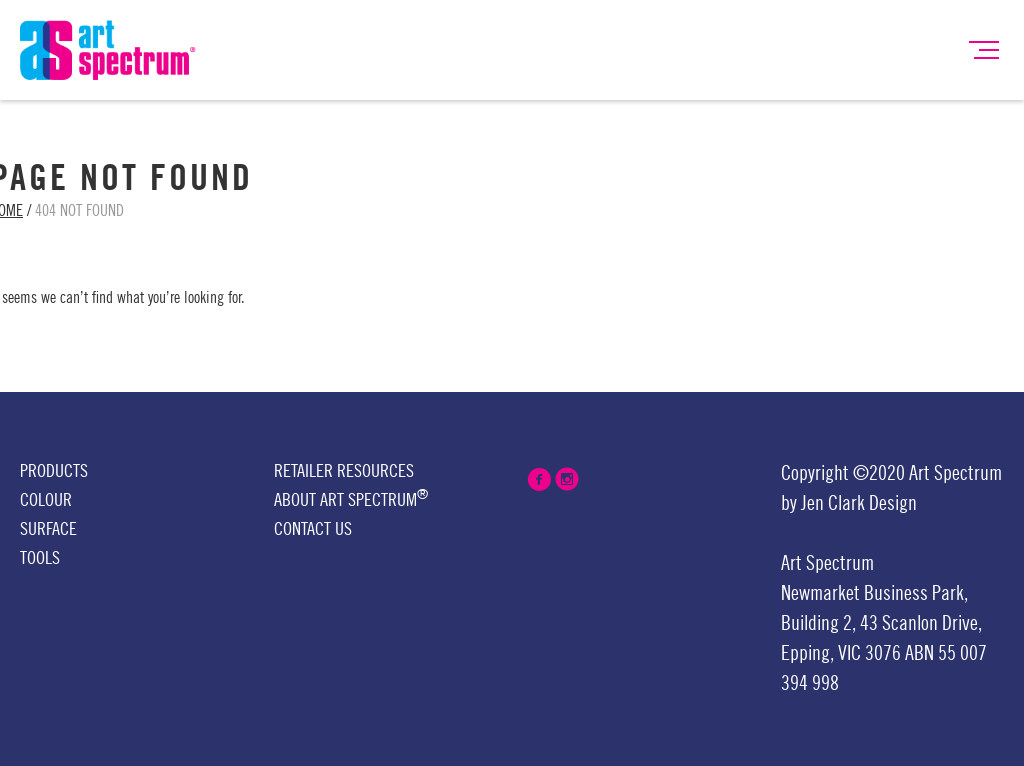 Image resolution: width=1024 pixels, height=766 pixels. What do you see at coordinates (859, 504) in the screenshot?
I see `Jen Clark Design` at bounding box center [859, 504].